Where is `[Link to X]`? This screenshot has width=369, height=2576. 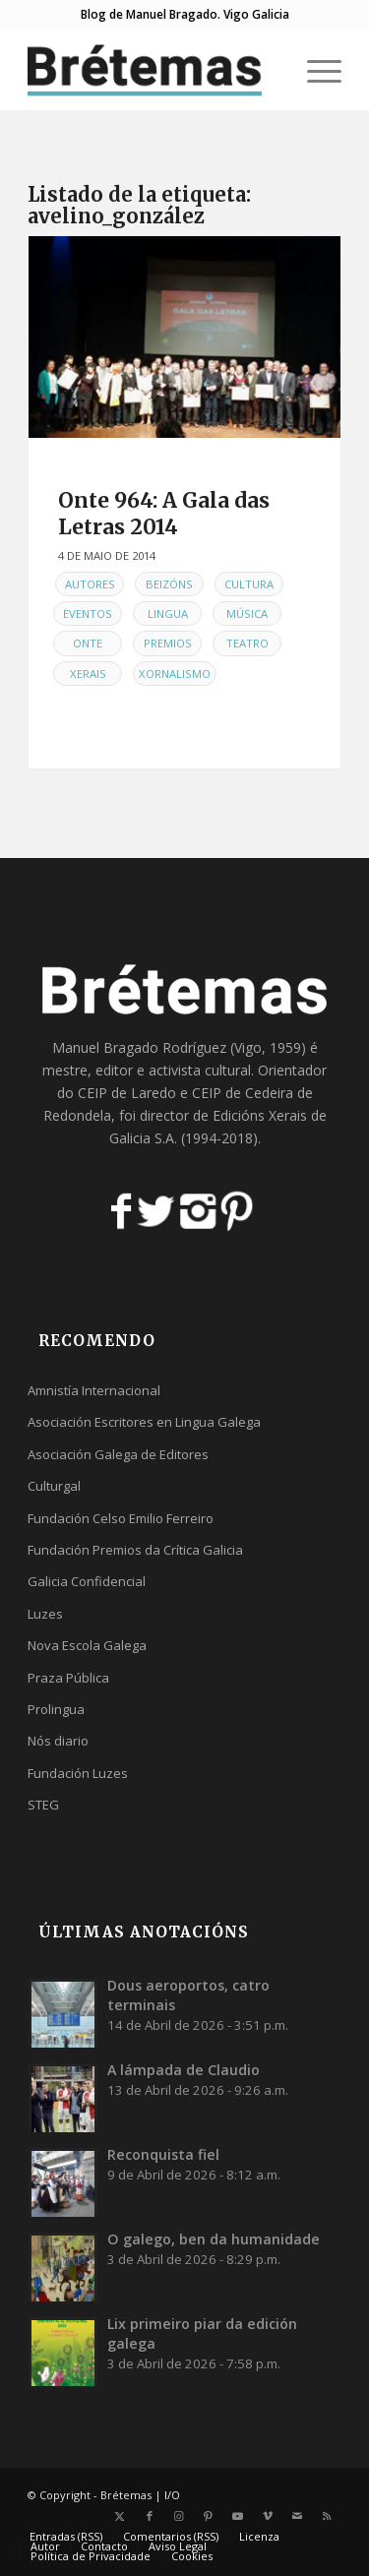
[Link to X] is located at coordinates (120, 2516).